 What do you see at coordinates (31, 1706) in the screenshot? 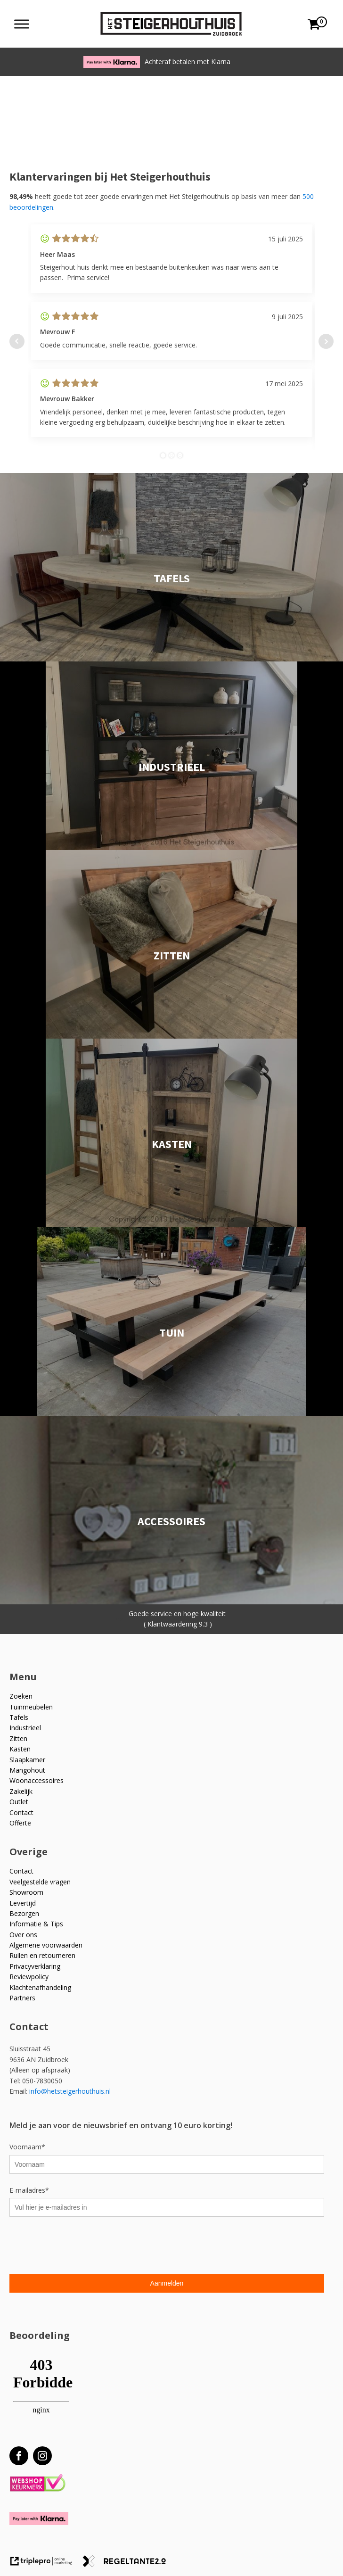
I see `Tuinmeubelen` at bounding box center [31, 1706].